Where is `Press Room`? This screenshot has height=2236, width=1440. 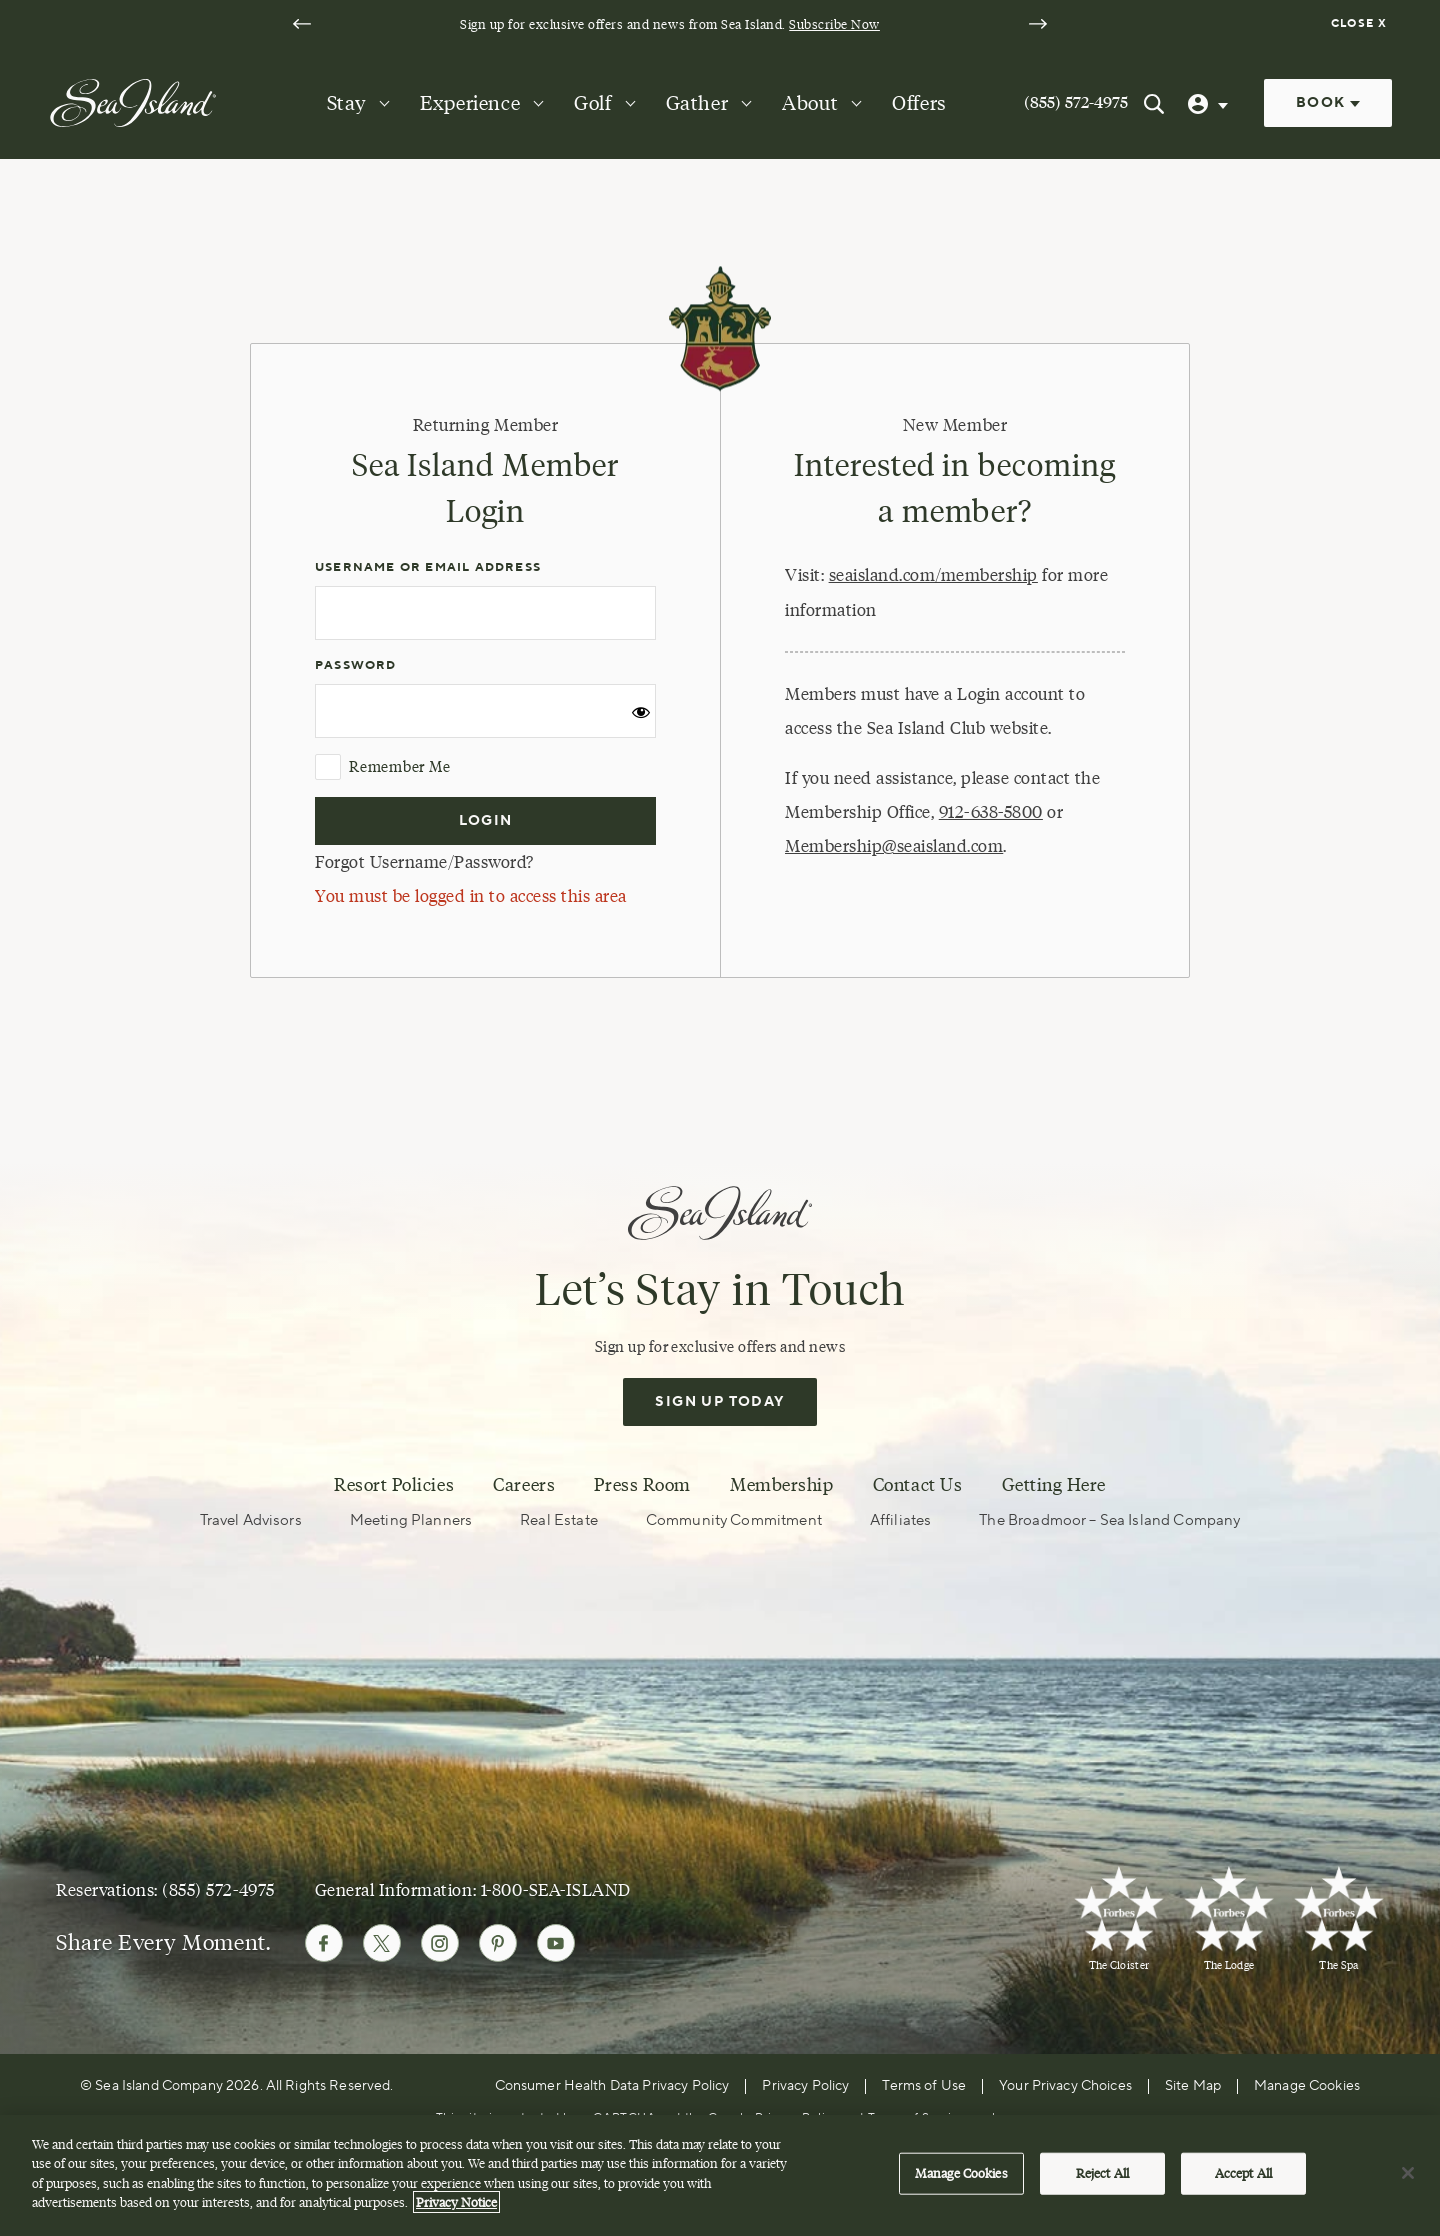 Press Room is located at coordinates (642, 1485).